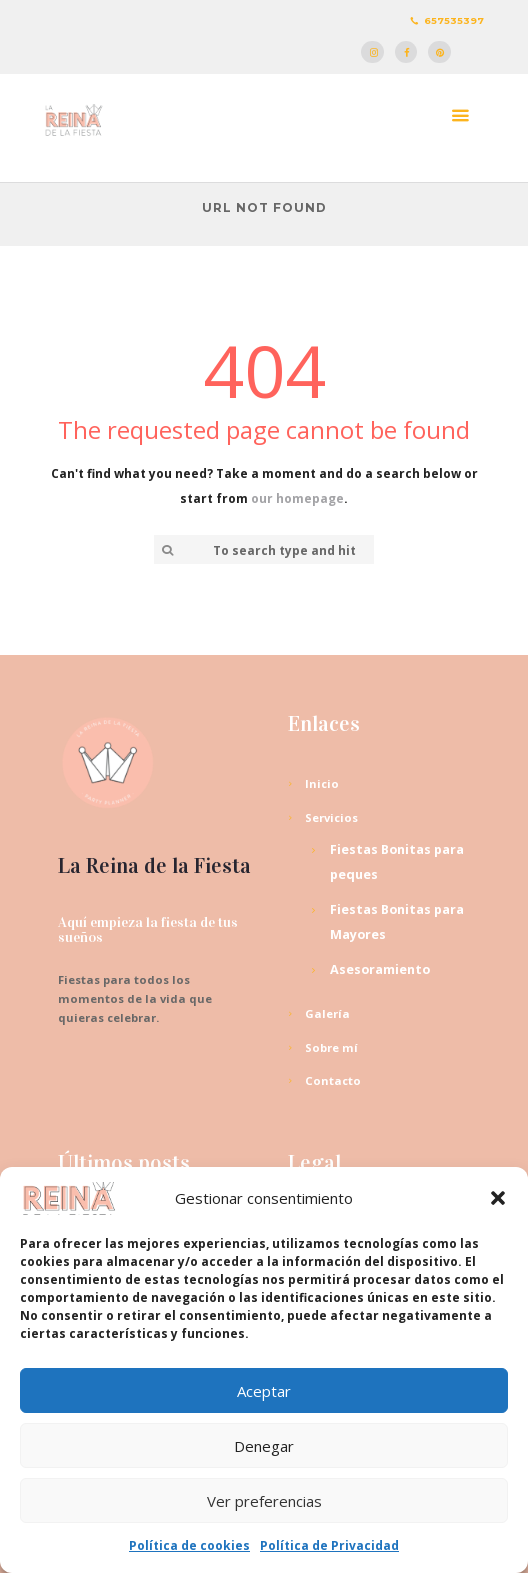 Image resolution: width=528 pixels, height=1573 pixels. What do you see at coordinates (454, 20) in the screenshot?
I see `657535397` at bounding box center [454, 20].